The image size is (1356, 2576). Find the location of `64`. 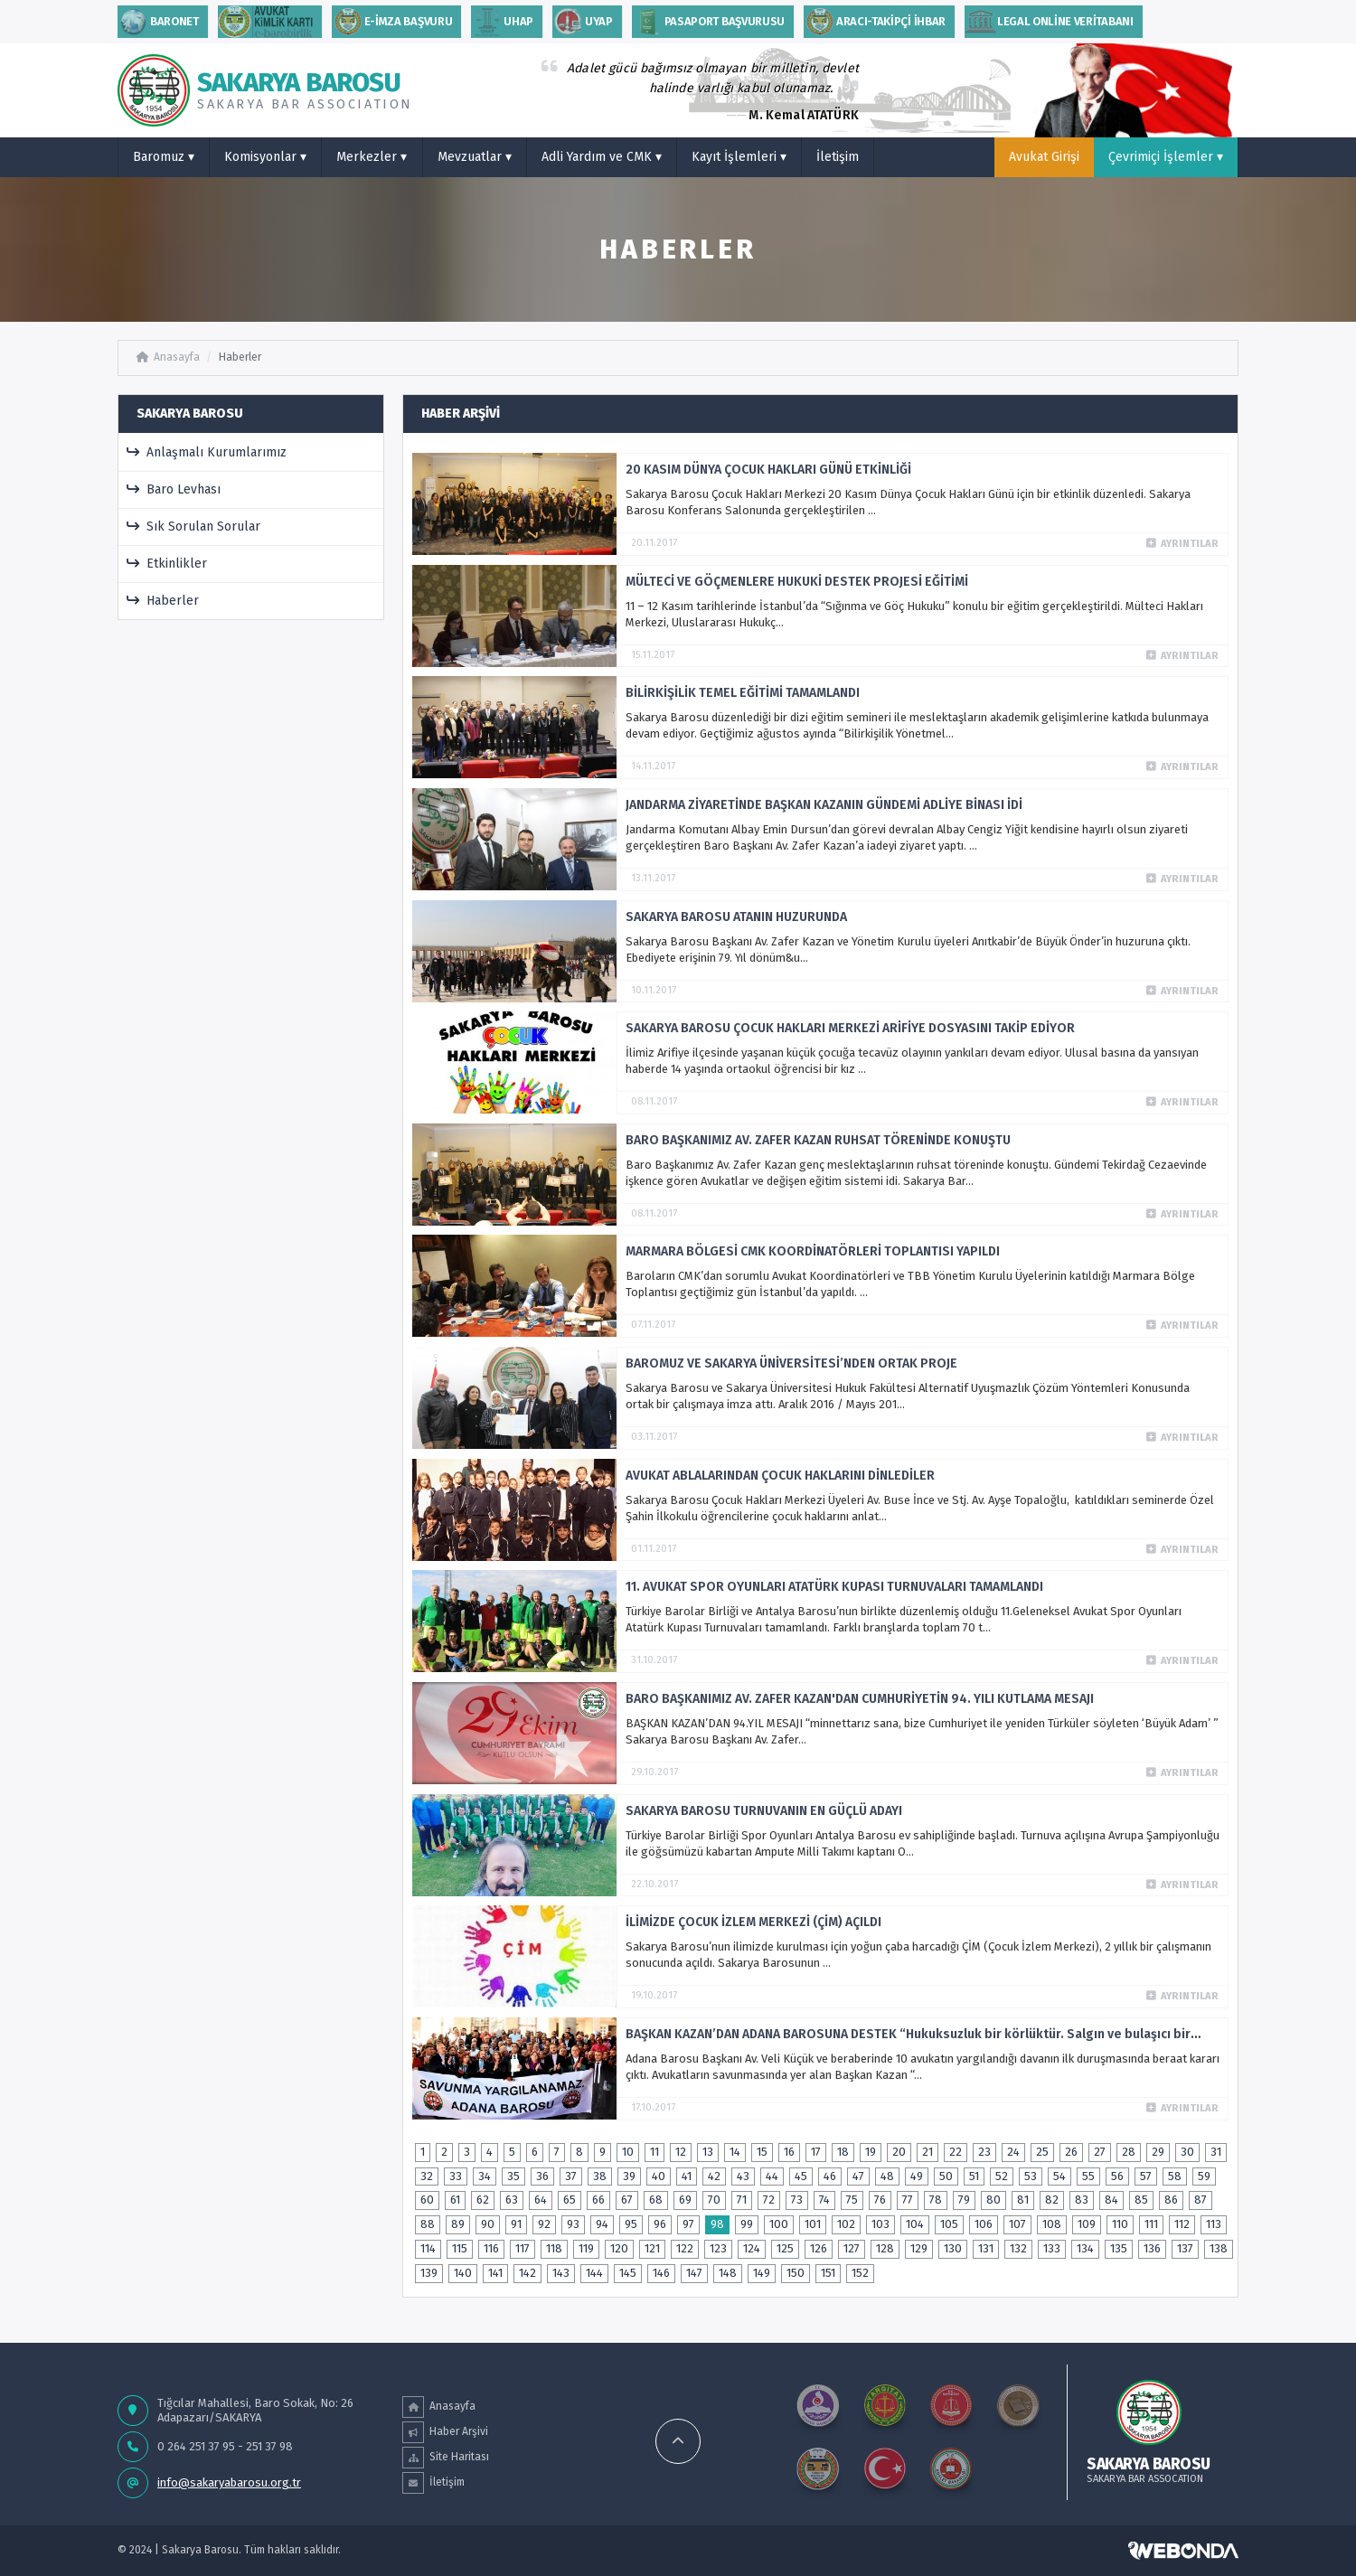

64 is located at coordinates (540, 2199).